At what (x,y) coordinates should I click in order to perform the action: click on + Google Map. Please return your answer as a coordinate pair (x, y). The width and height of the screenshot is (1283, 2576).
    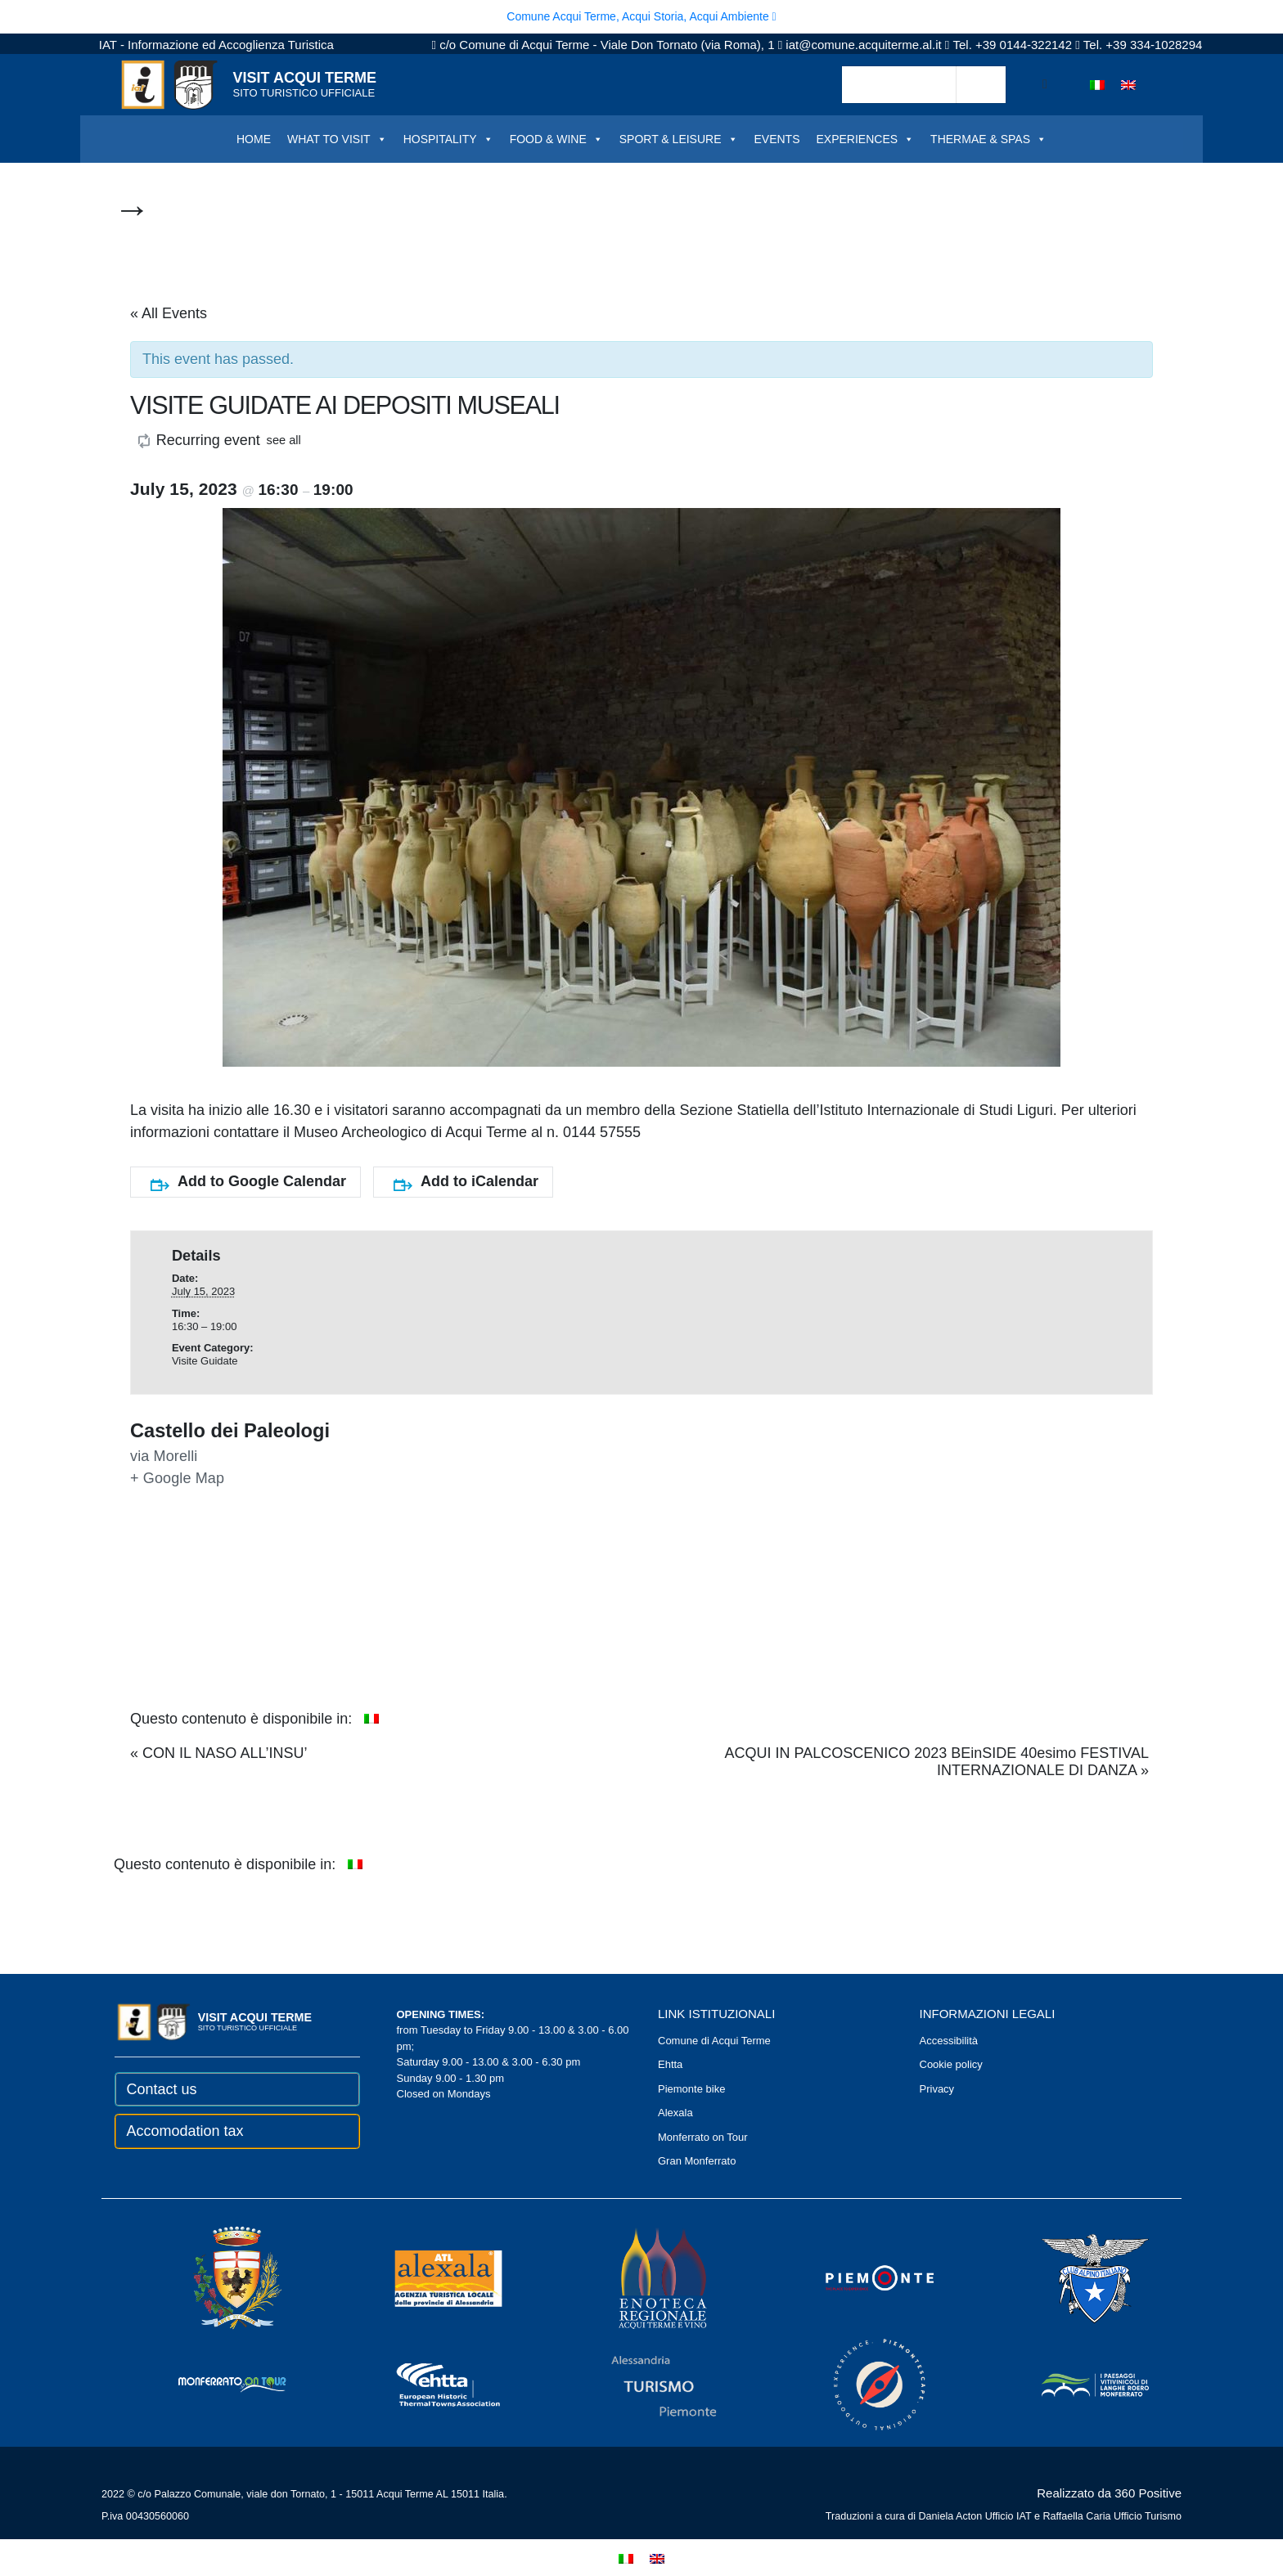
    Looking at the image, I should click on (177, 1478).